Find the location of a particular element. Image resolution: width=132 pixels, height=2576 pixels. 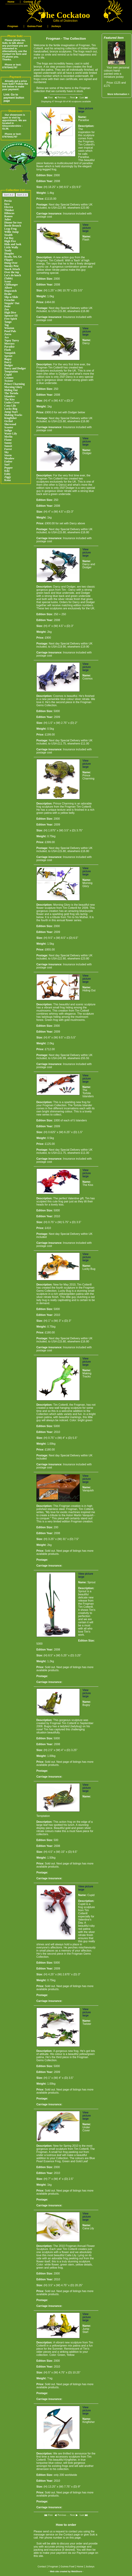

Thinker is located at coordinates (9, 210).